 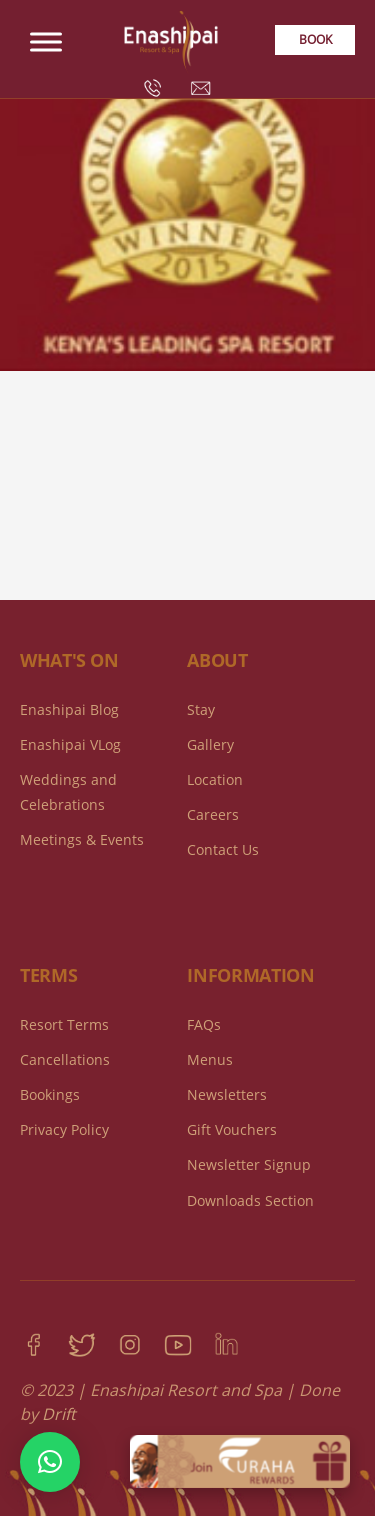 What do you see at coordinates (250, 1200) in the screenshot?
I see `Downloads Section` at bounding box center [250, 1200].